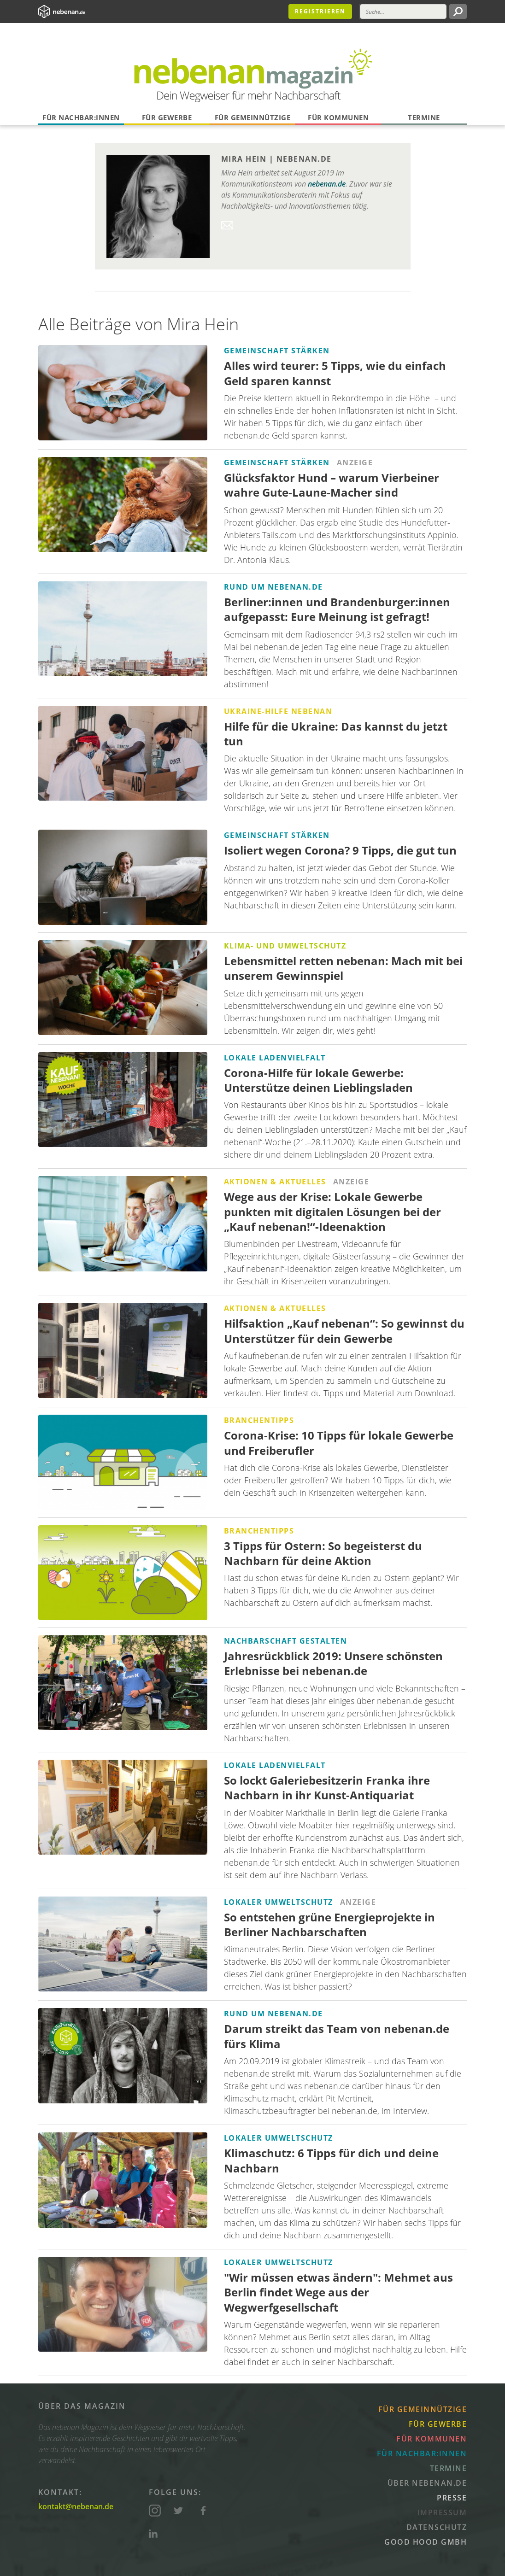  I want to click on Impressum, so click(442, 2512).